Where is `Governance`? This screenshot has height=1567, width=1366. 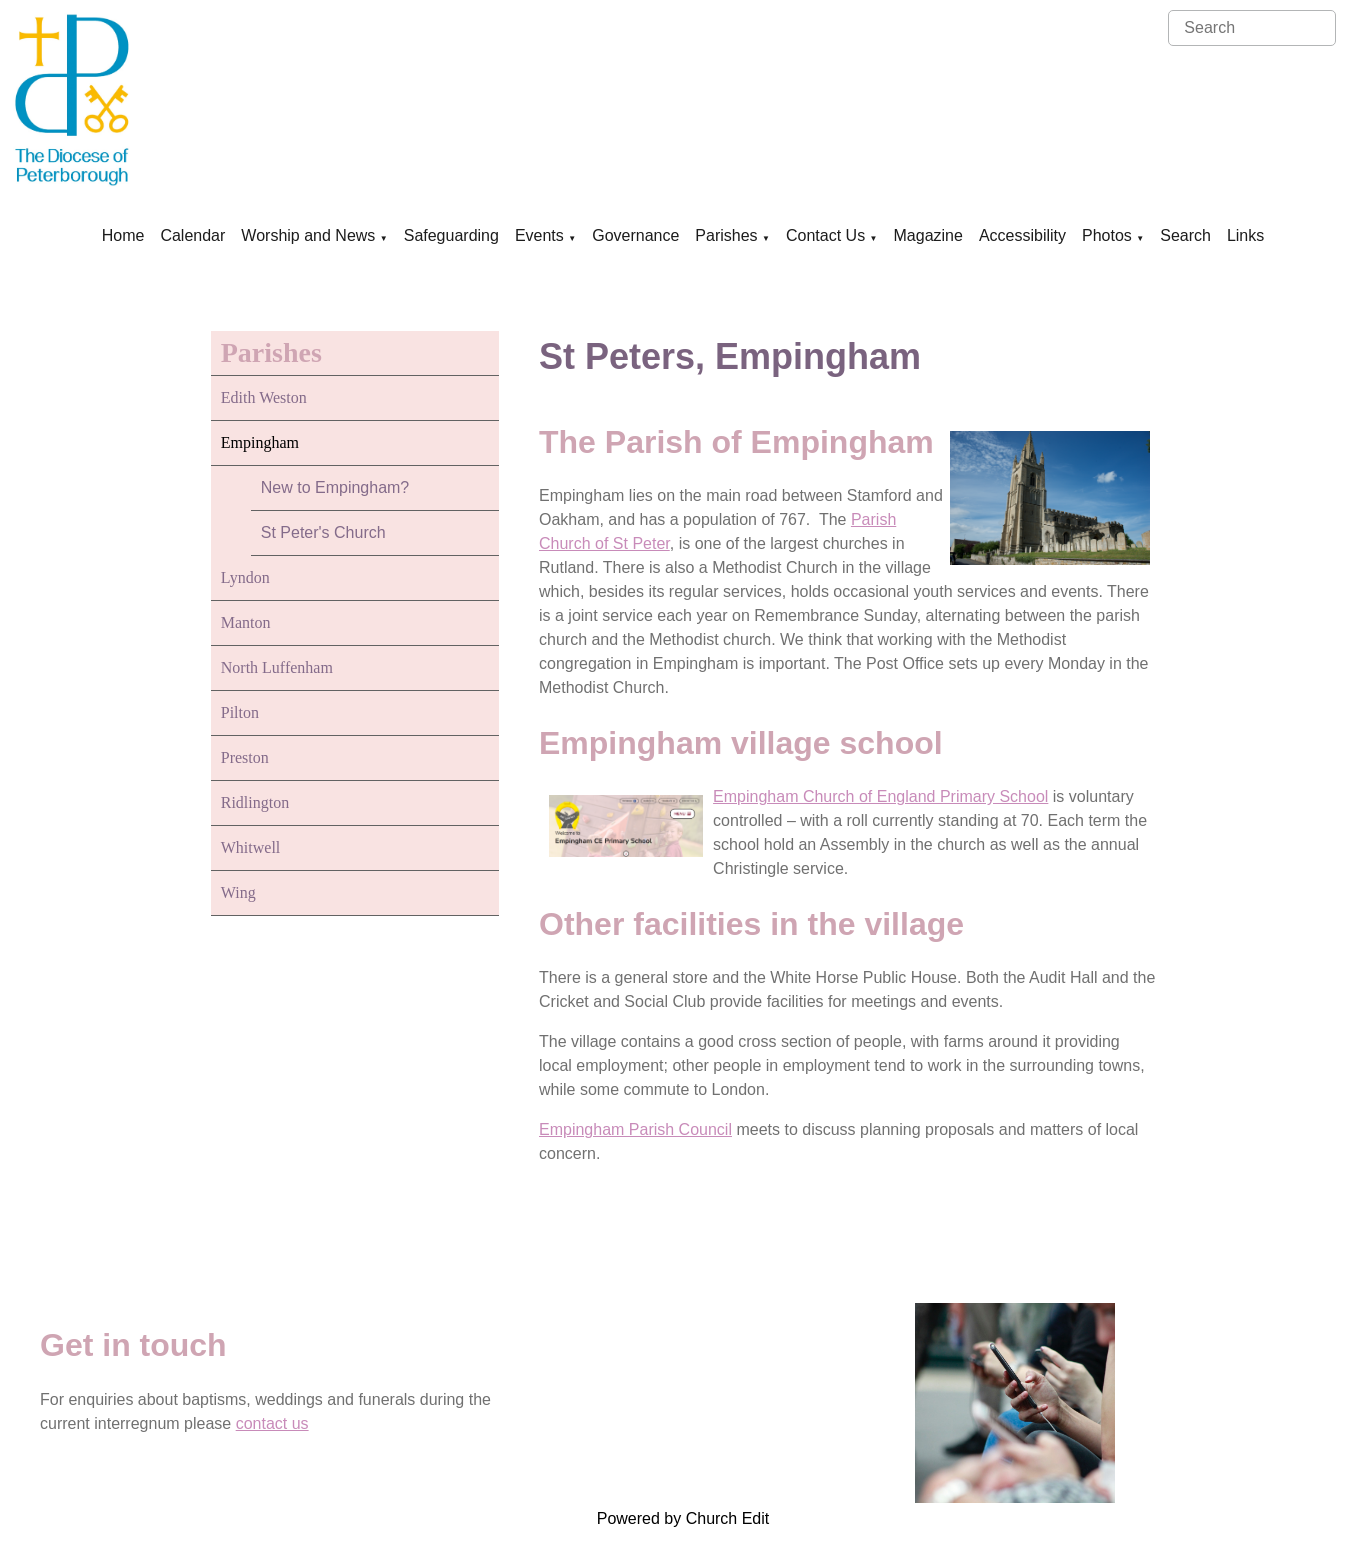
Governance is located at coordinates (635, 235).